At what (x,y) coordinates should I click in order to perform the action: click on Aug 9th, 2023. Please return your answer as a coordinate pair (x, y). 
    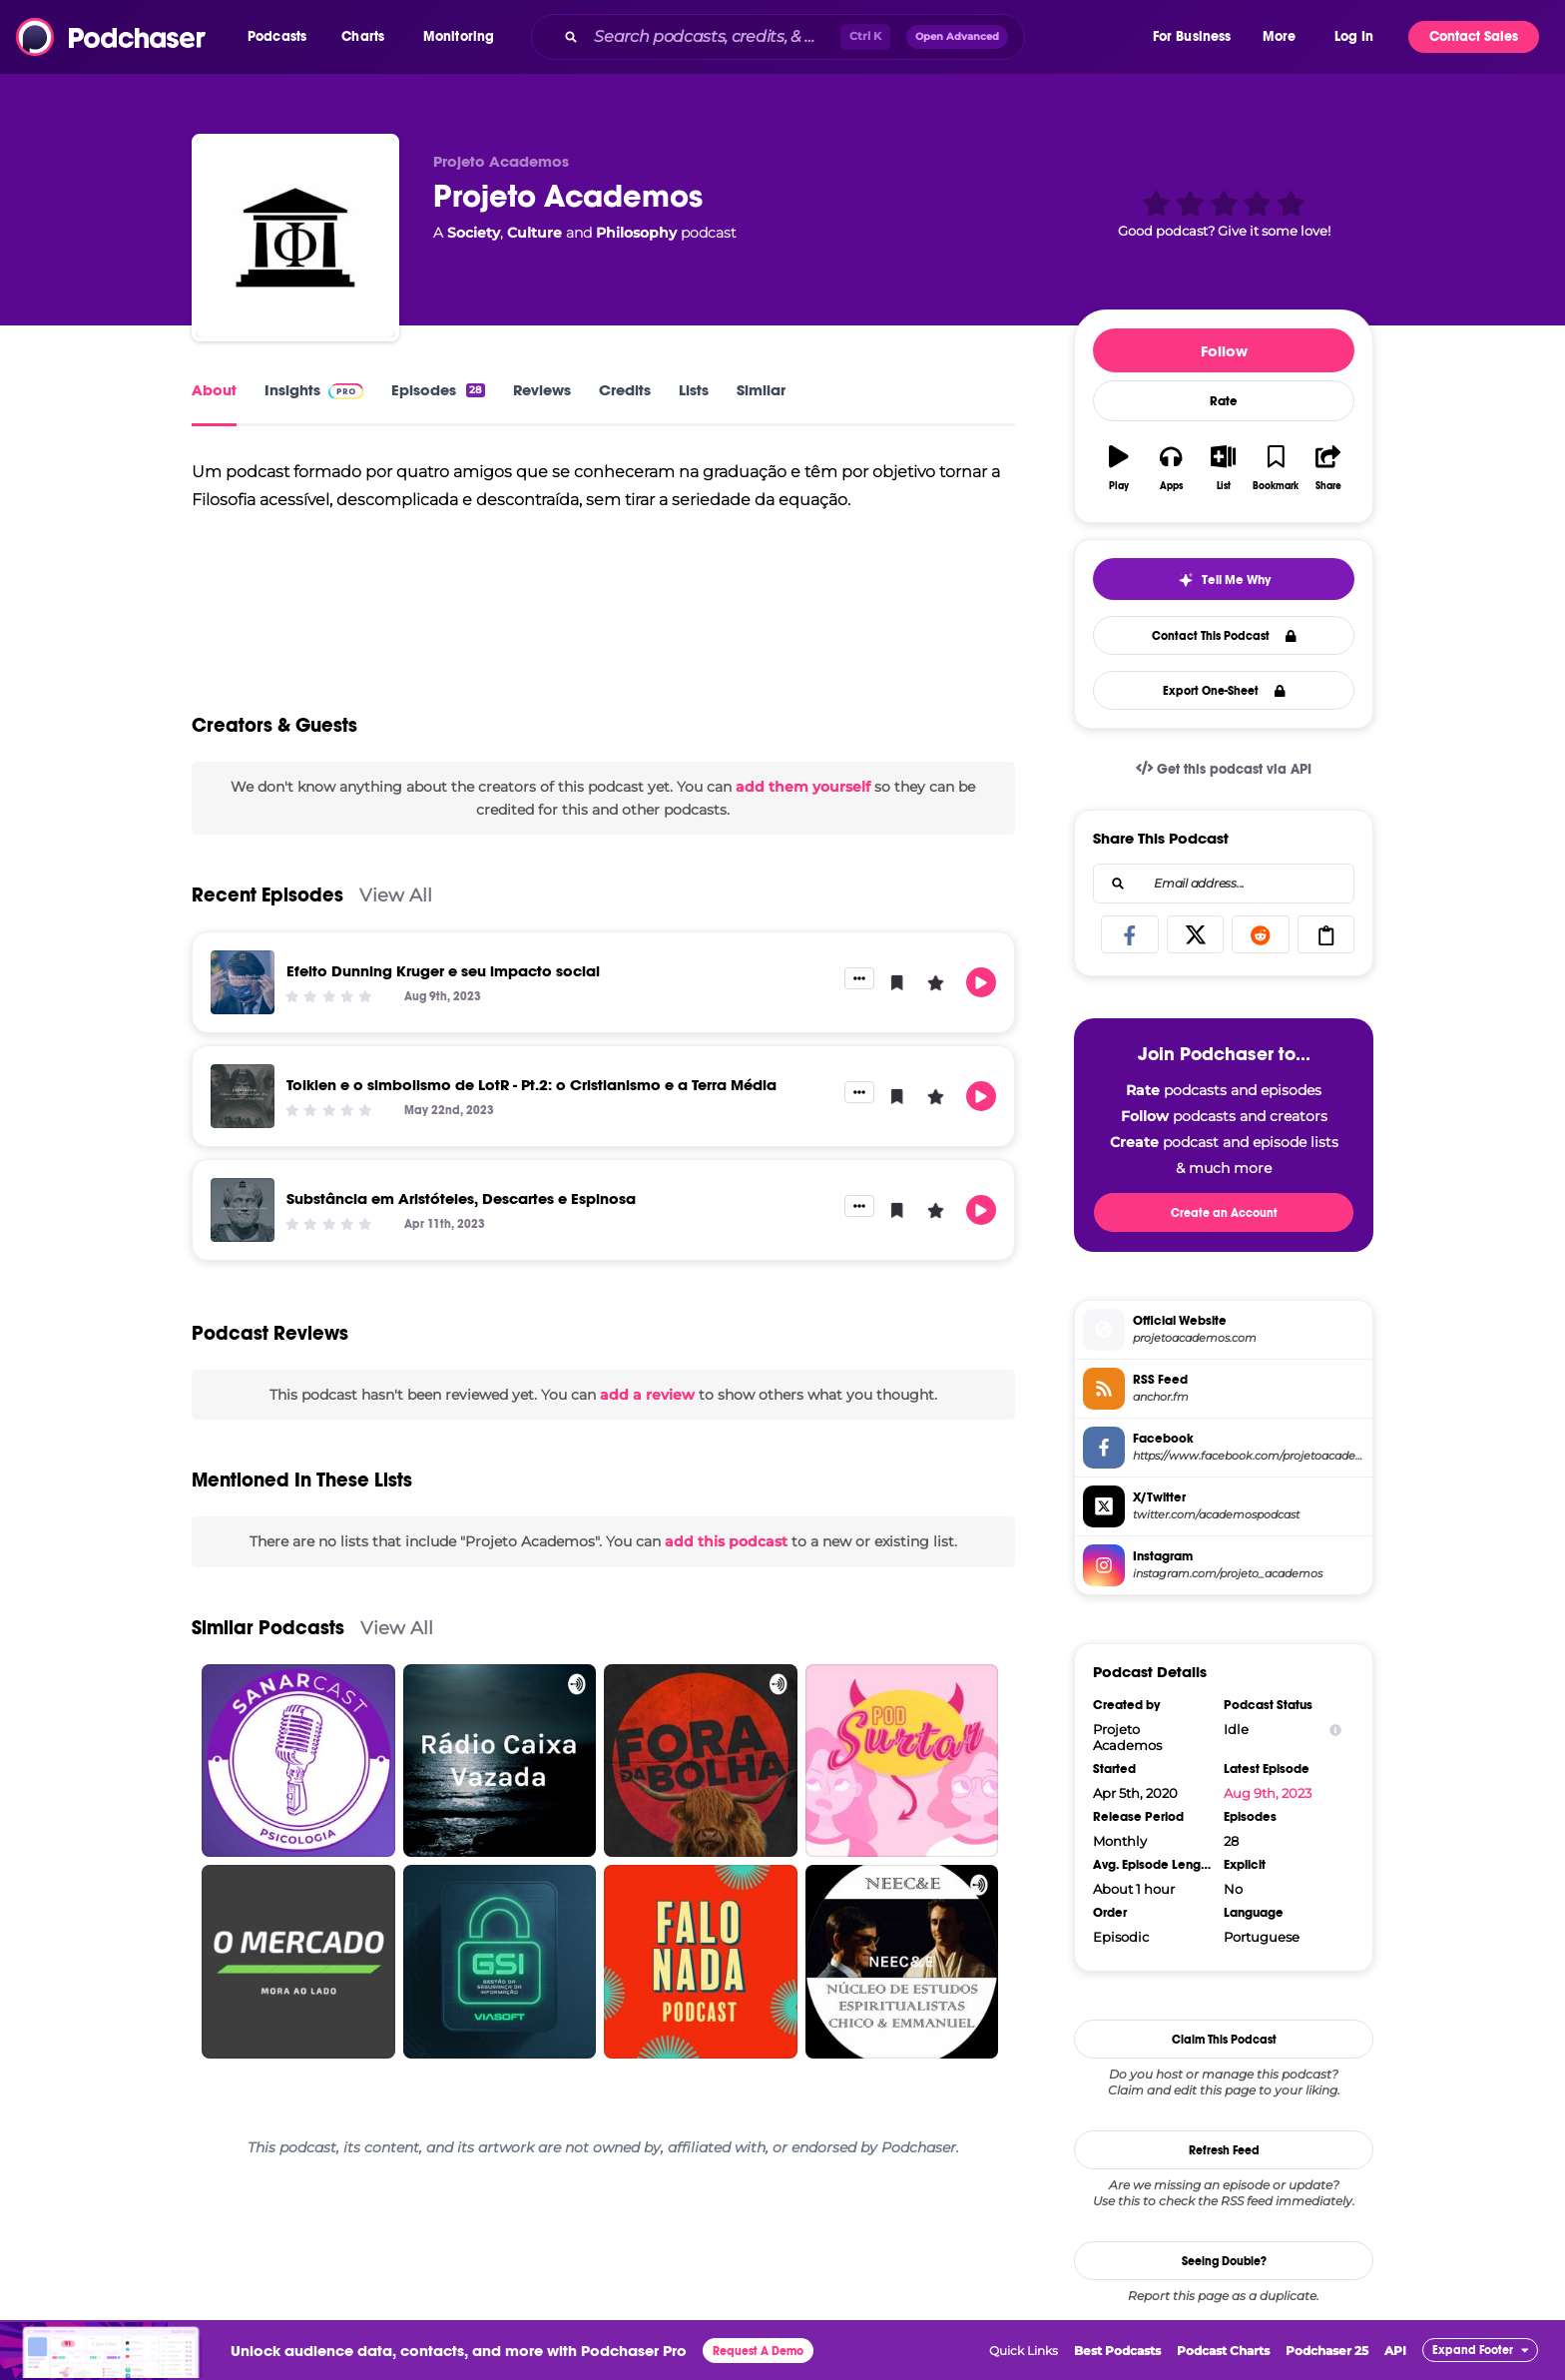
    Looking at the image, I should click on (1267, 1793).